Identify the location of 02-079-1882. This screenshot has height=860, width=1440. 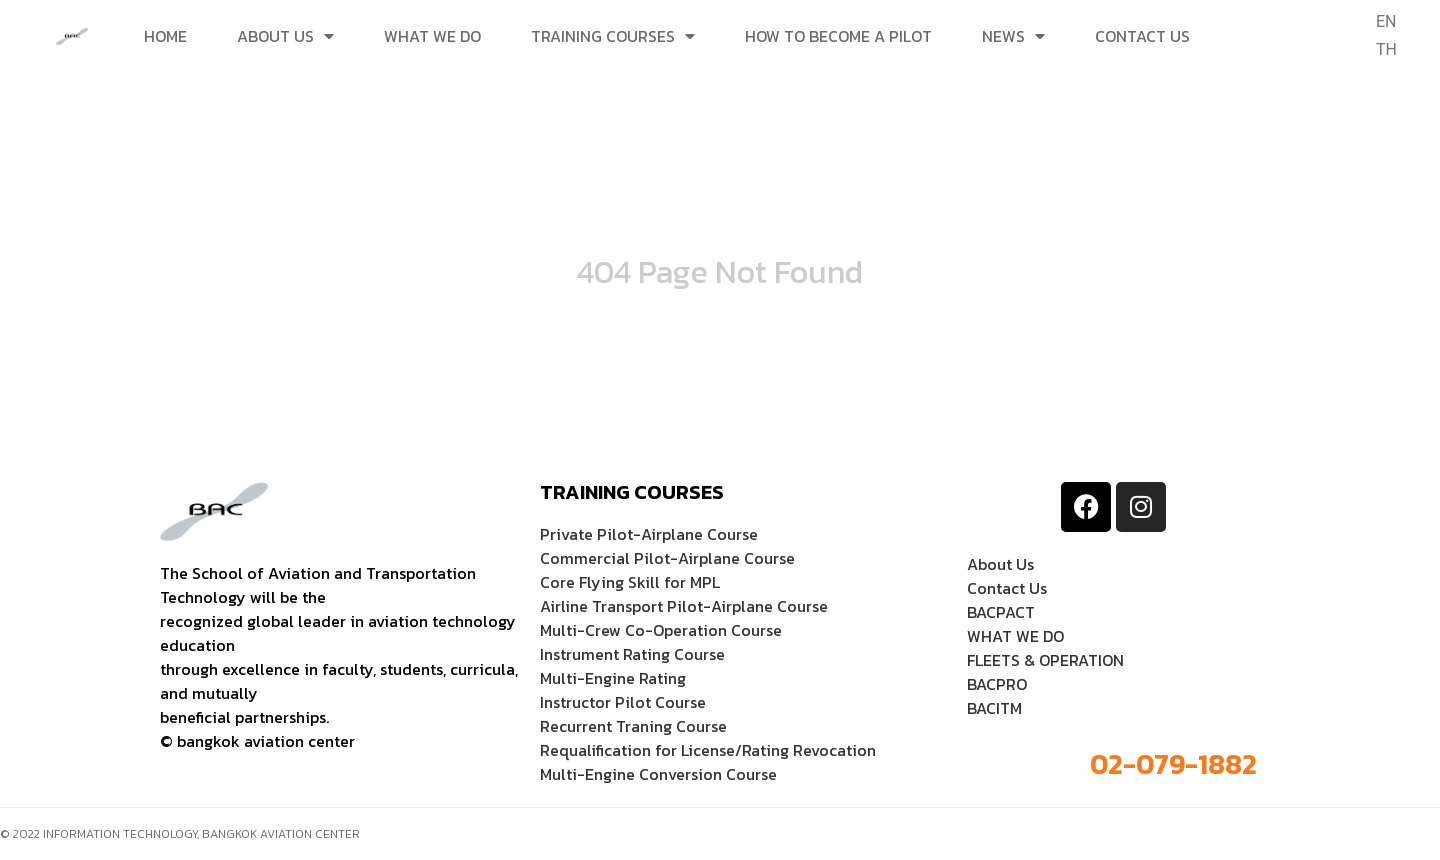
(1173, 764).